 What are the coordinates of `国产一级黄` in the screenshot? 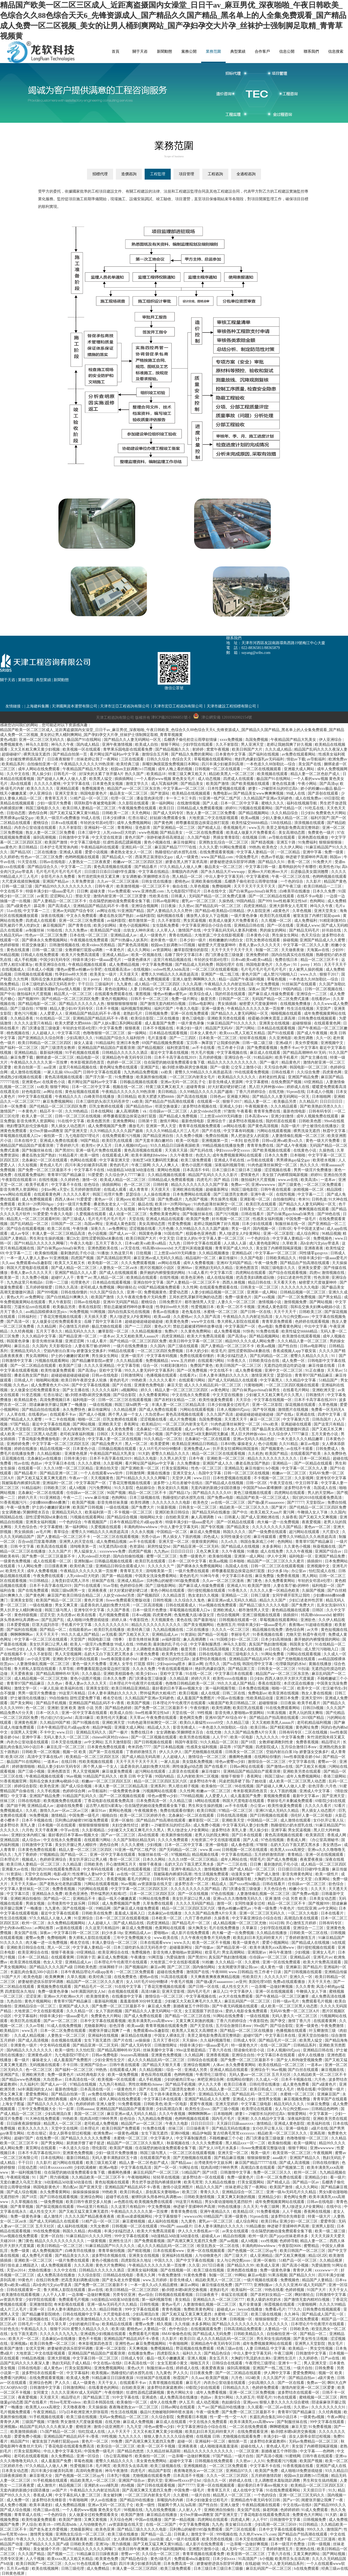 It's located at (219, 1067).